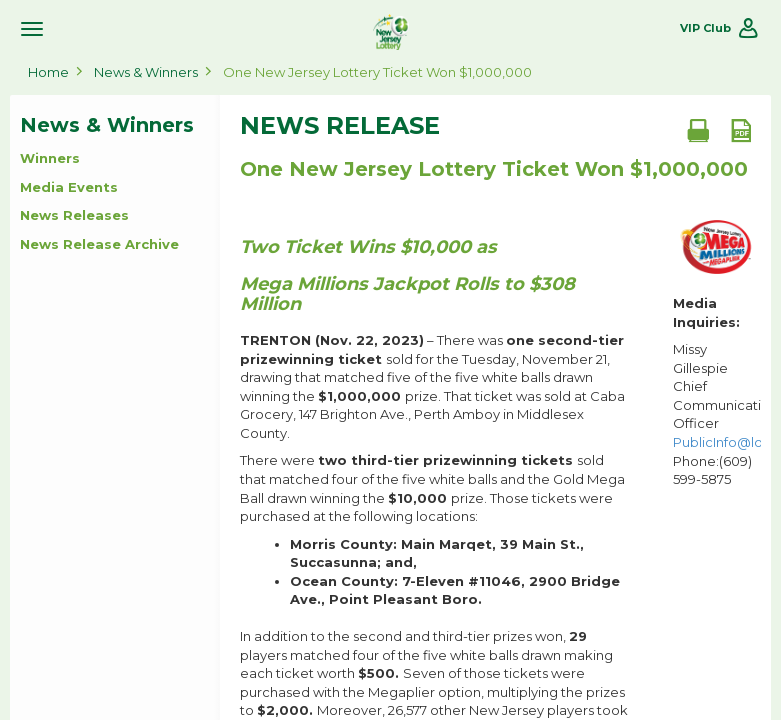 The width and height of the screenshot is (781, 720). I want to click on Media Events, so click(69, 187).